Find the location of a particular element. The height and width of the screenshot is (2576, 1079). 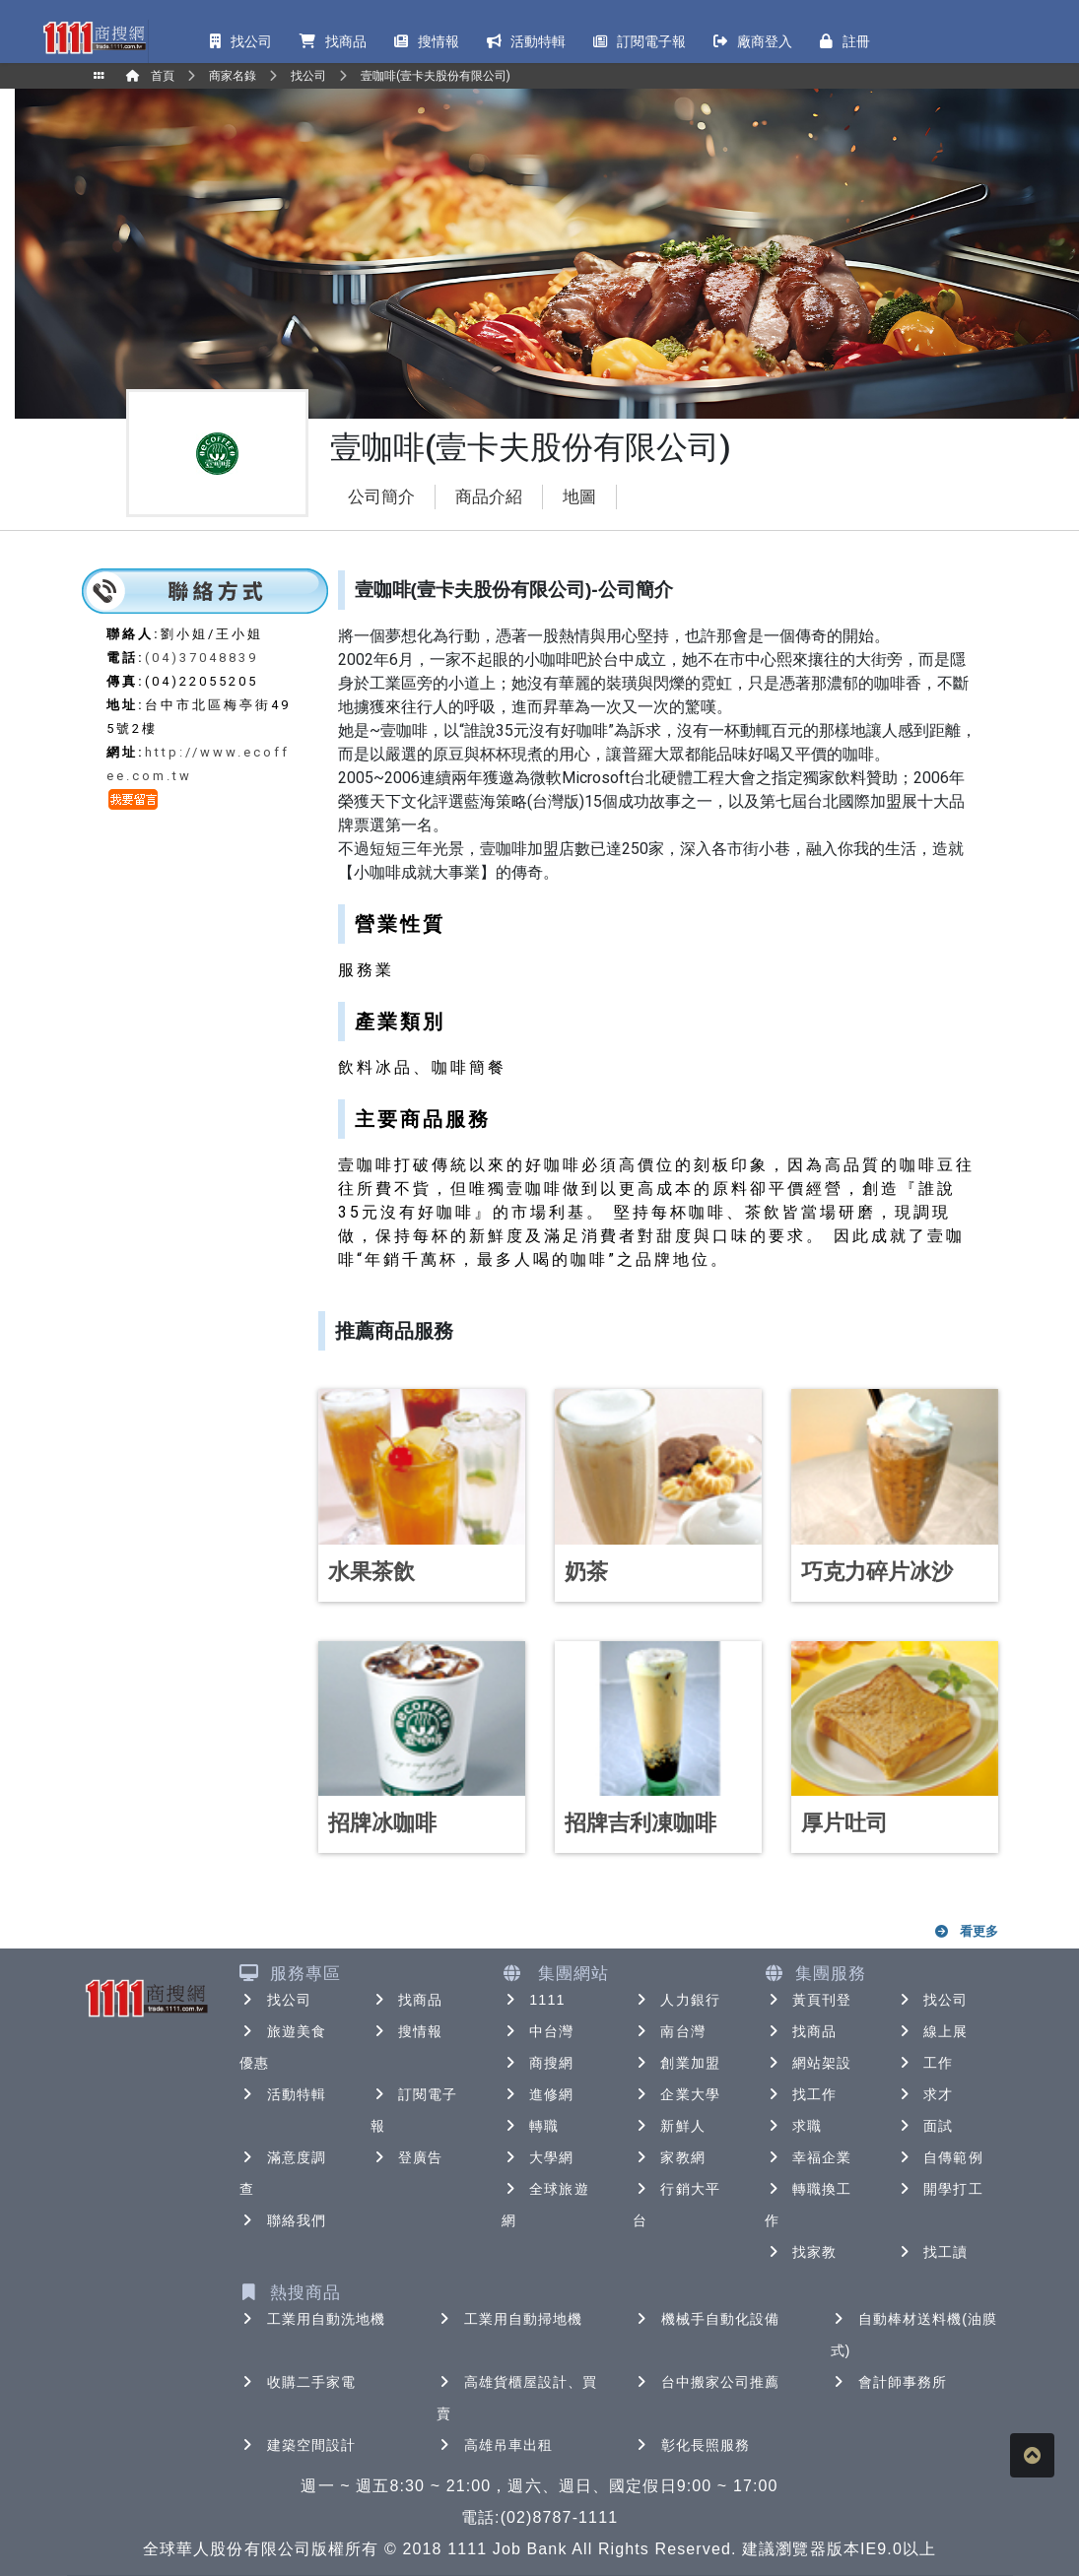

地圖 is located at coordinates (579, 497).